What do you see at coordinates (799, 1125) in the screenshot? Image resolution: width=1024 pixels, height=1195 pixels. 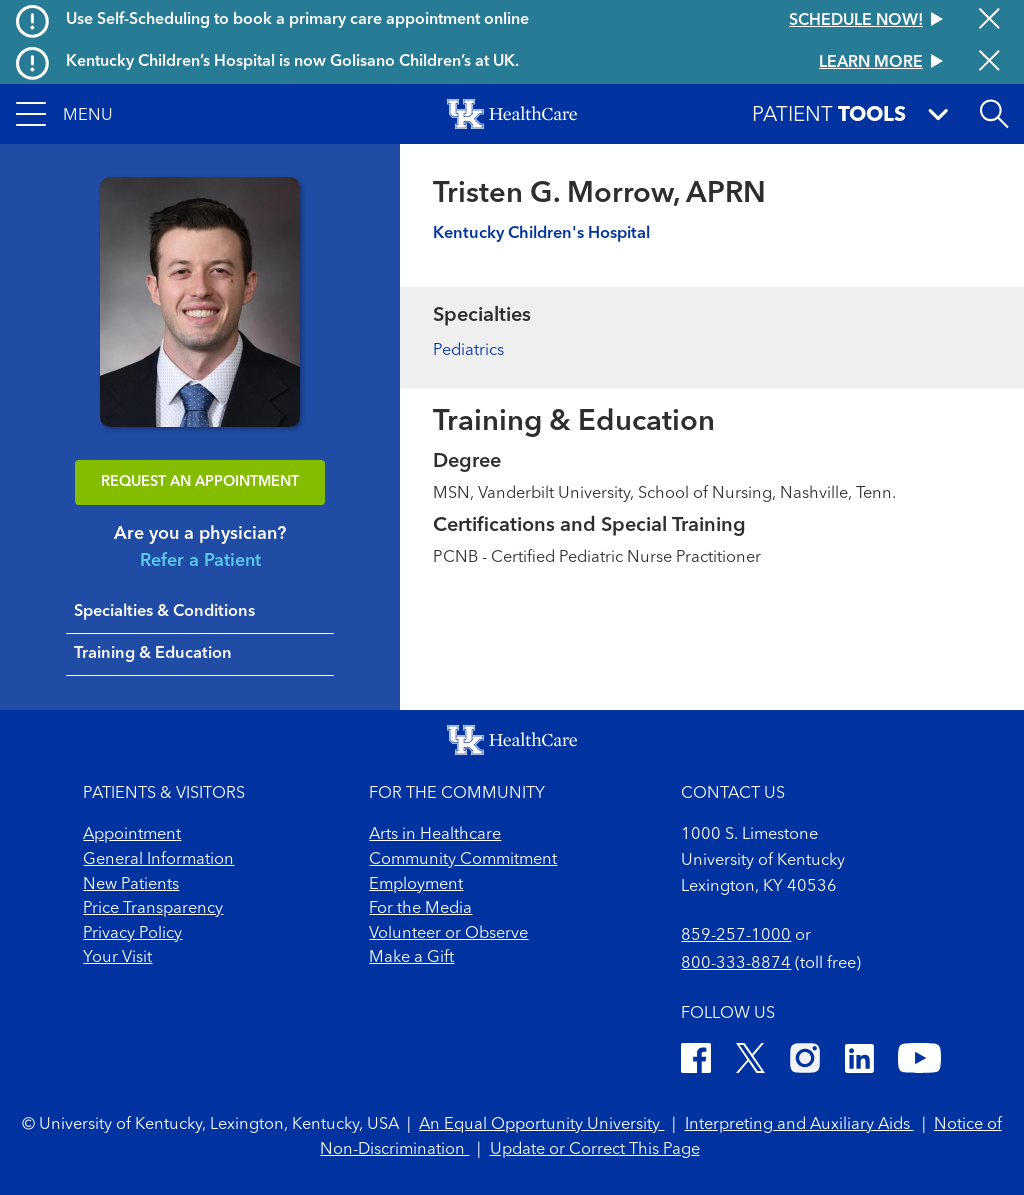 I see `Interpreting and Auxiliary Aids` at bounding box center [799, 1125].